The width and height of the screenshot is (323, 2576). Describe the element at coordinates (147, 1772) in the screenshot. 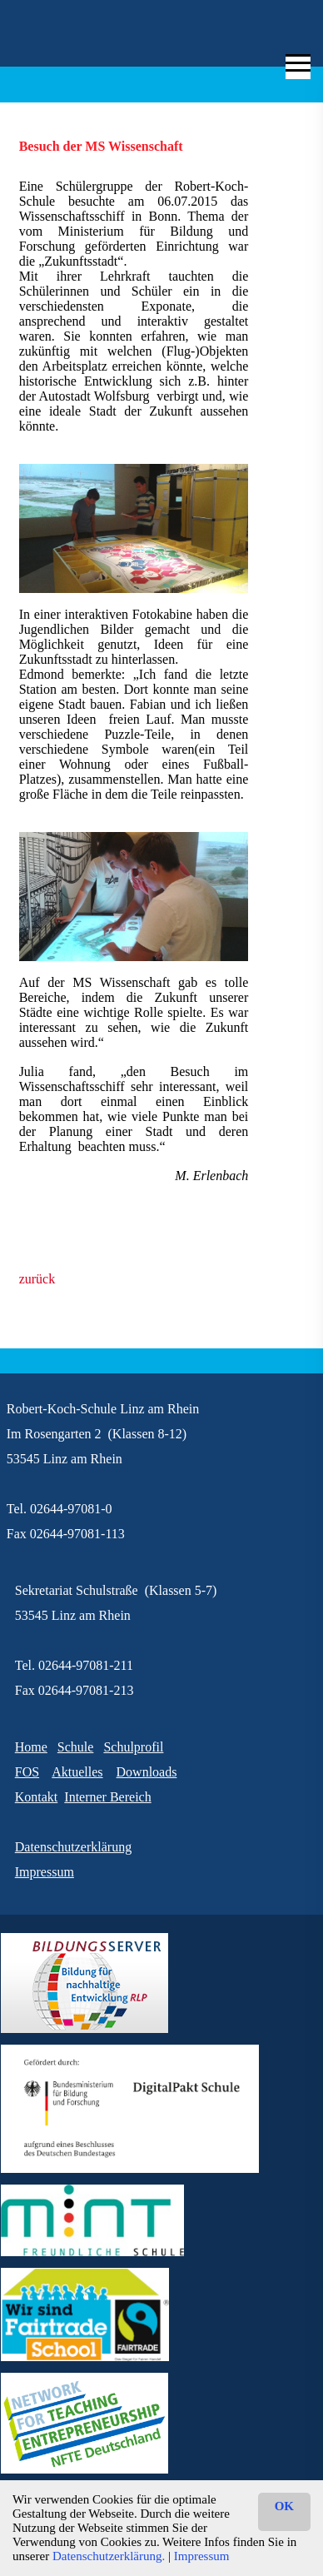

I see `Downloads` at that location.